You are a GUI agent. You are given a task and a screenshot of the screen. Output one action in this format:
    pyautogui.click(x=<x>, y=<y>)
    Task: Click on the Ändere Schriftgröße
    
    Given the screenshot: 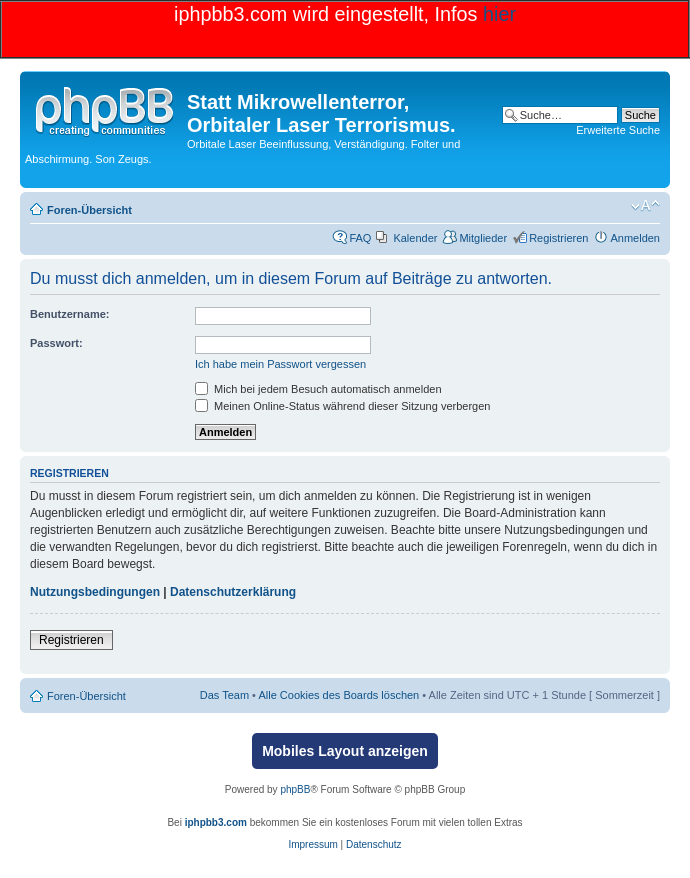 What is the action you would take?
    pyautogui.click(x=645, y=206)
    